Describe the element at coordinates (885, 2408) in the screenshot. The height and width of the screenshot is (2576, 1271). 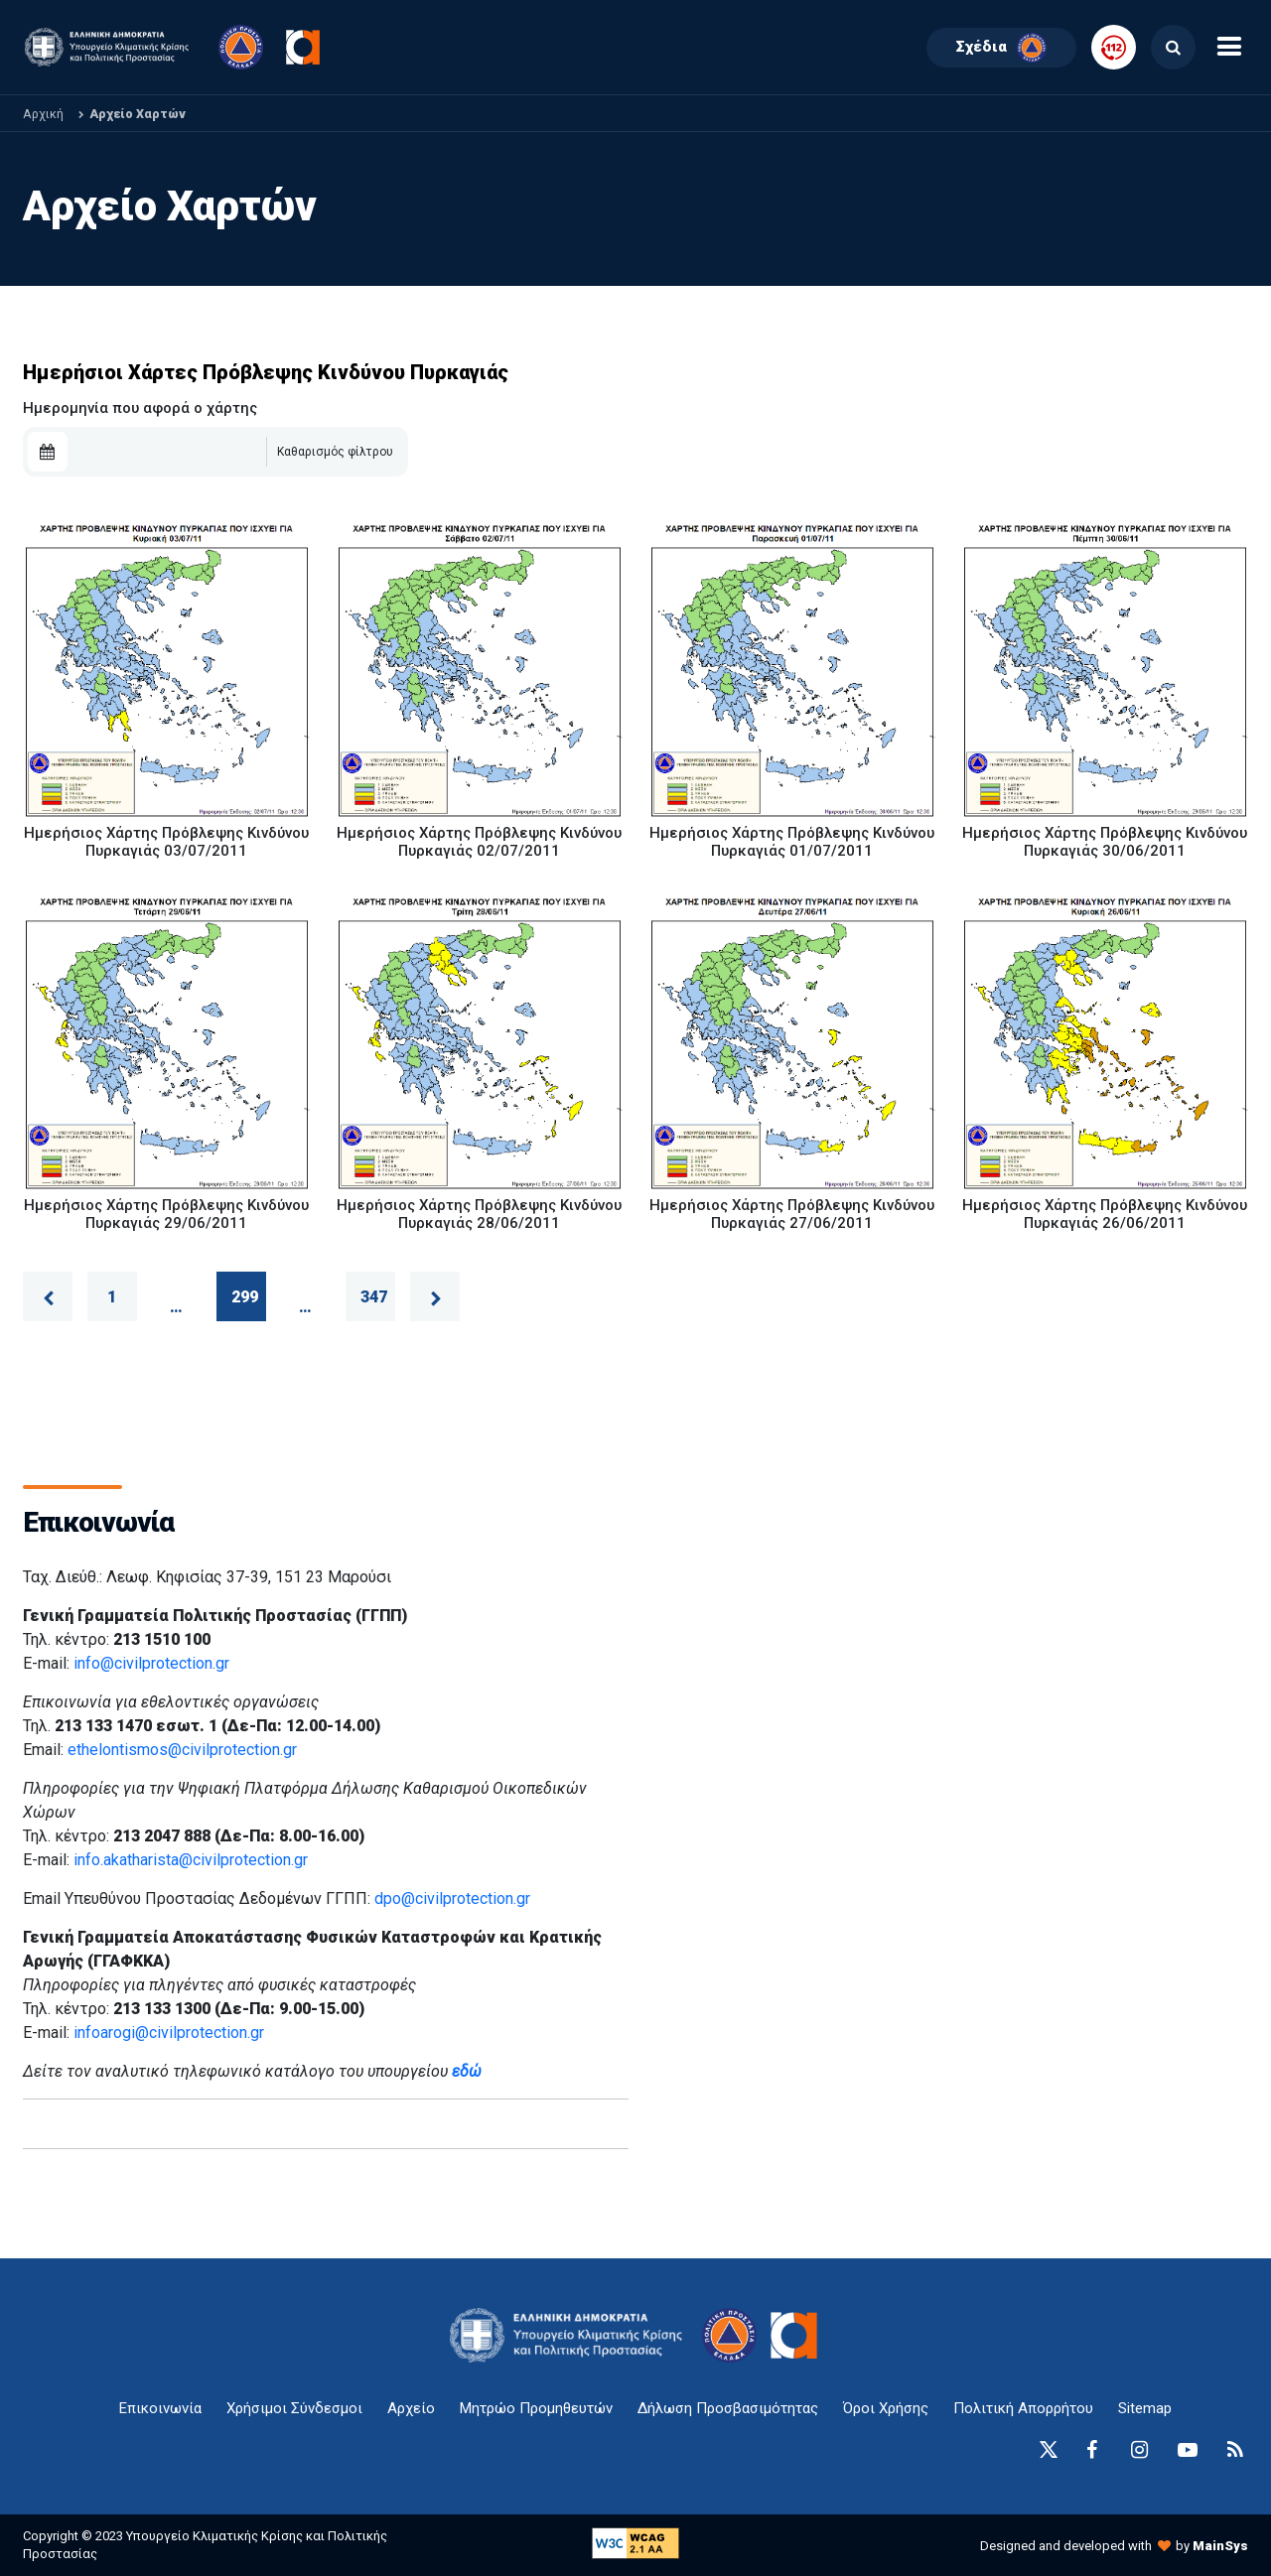
I see `Όροι Χρήσης` at that location.